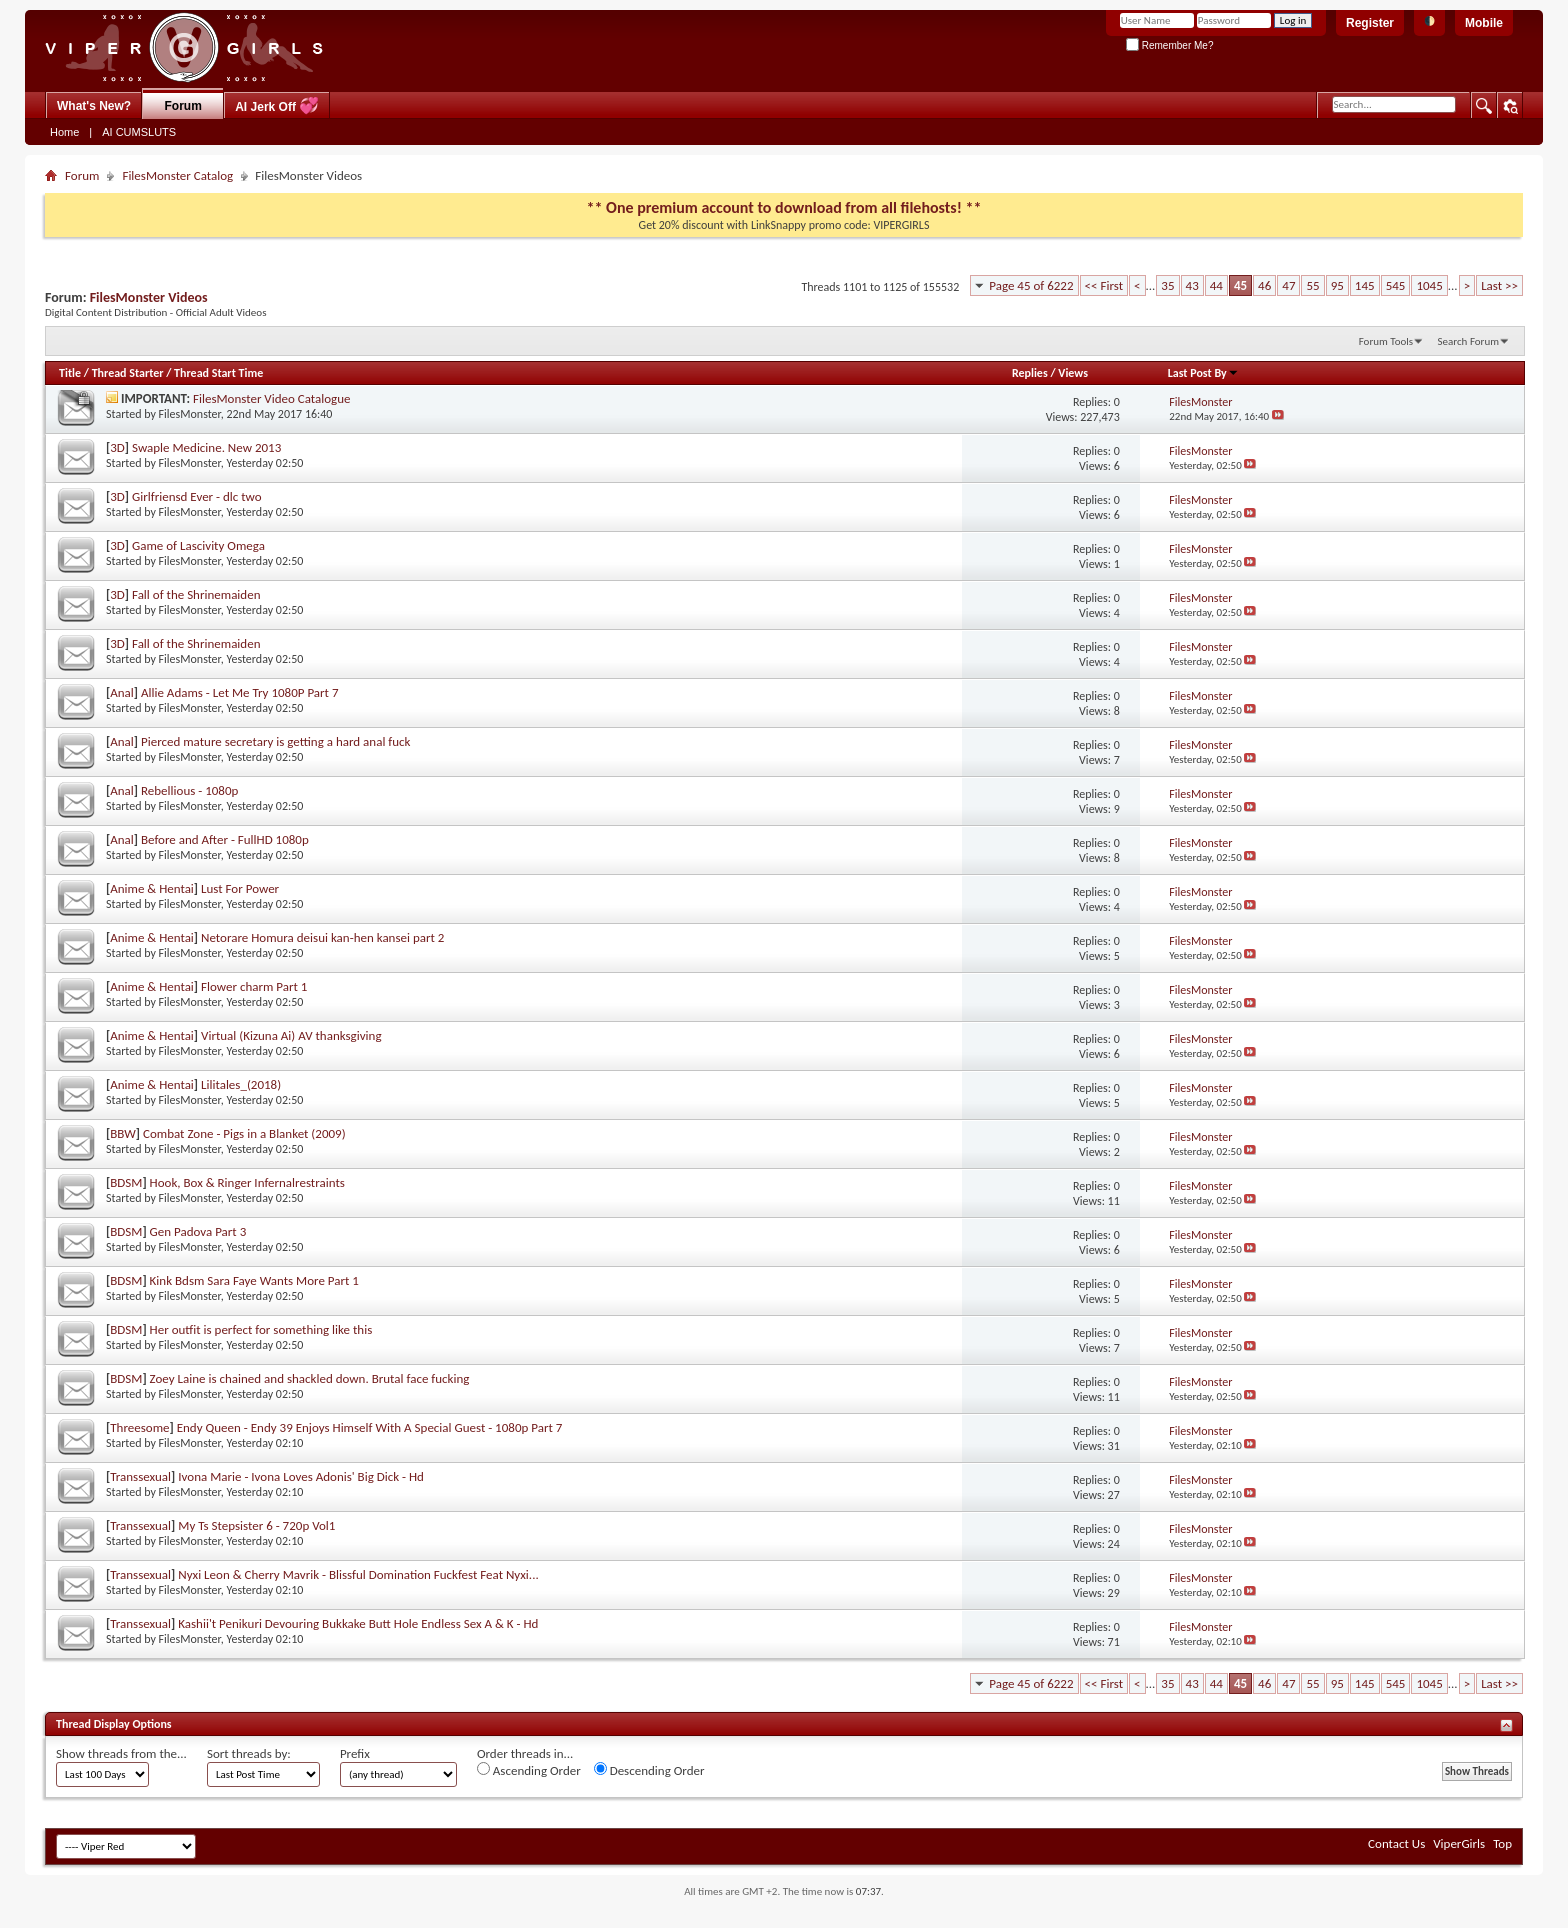 The image size is (1568, 1928). Describe the element at coordinates (94, 106) in the screenshot. I see `What's New?` at that location.